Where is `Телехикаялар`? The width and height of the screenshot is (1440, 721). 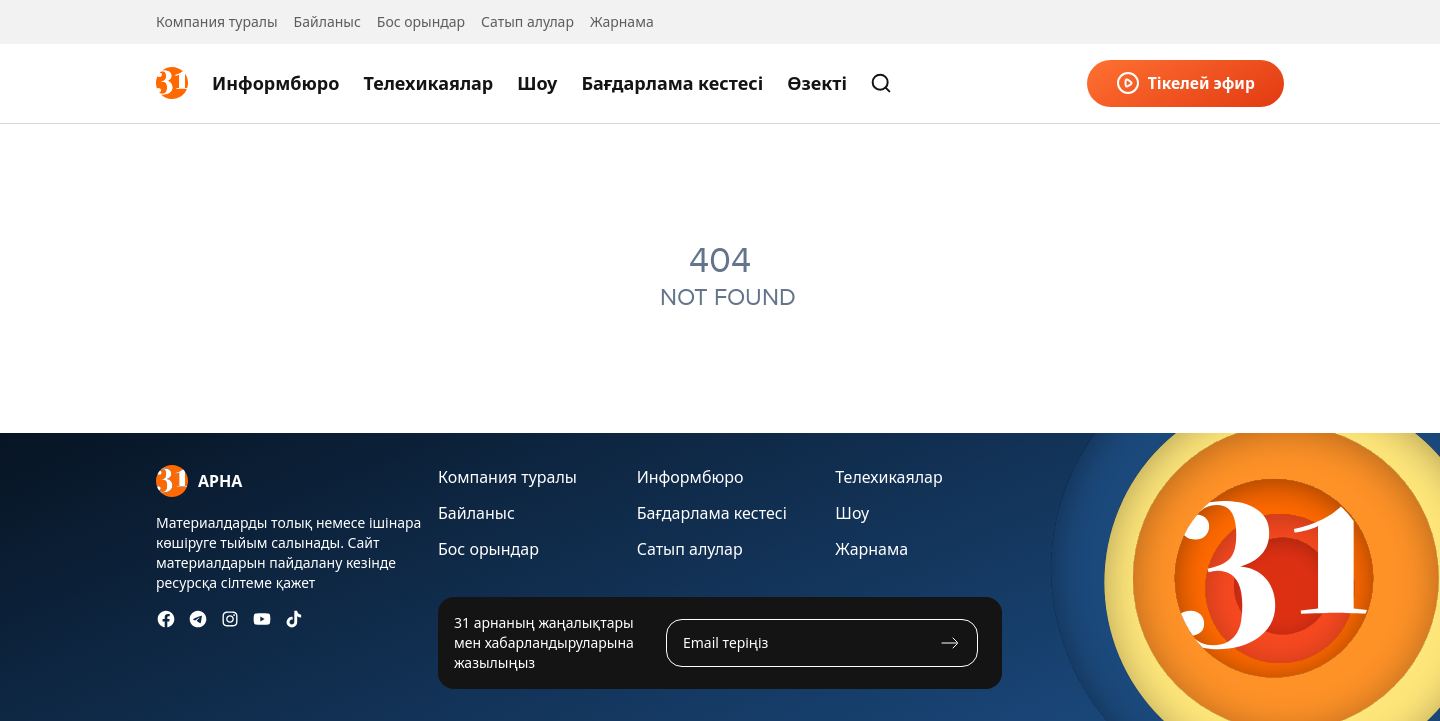
Телехикаялар is located at coordinates (428, 84).